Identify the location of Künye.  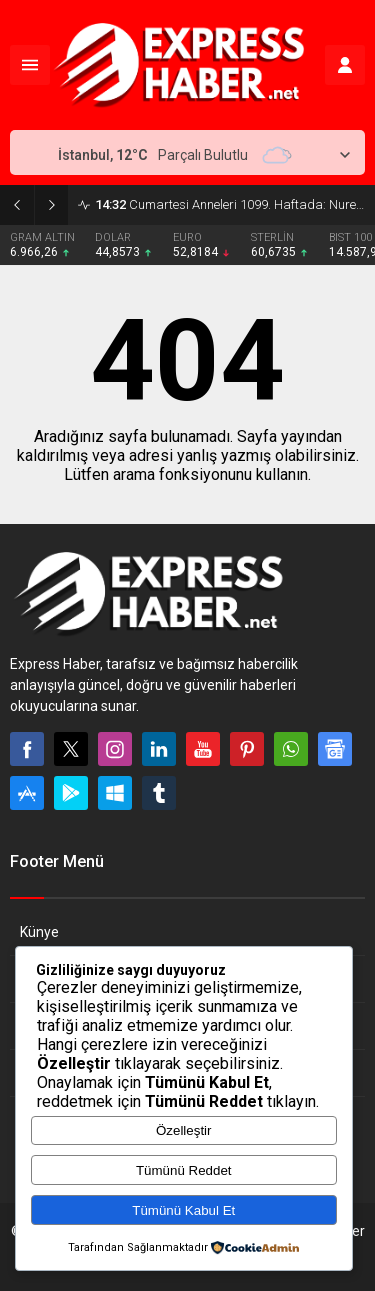
(39, 932).